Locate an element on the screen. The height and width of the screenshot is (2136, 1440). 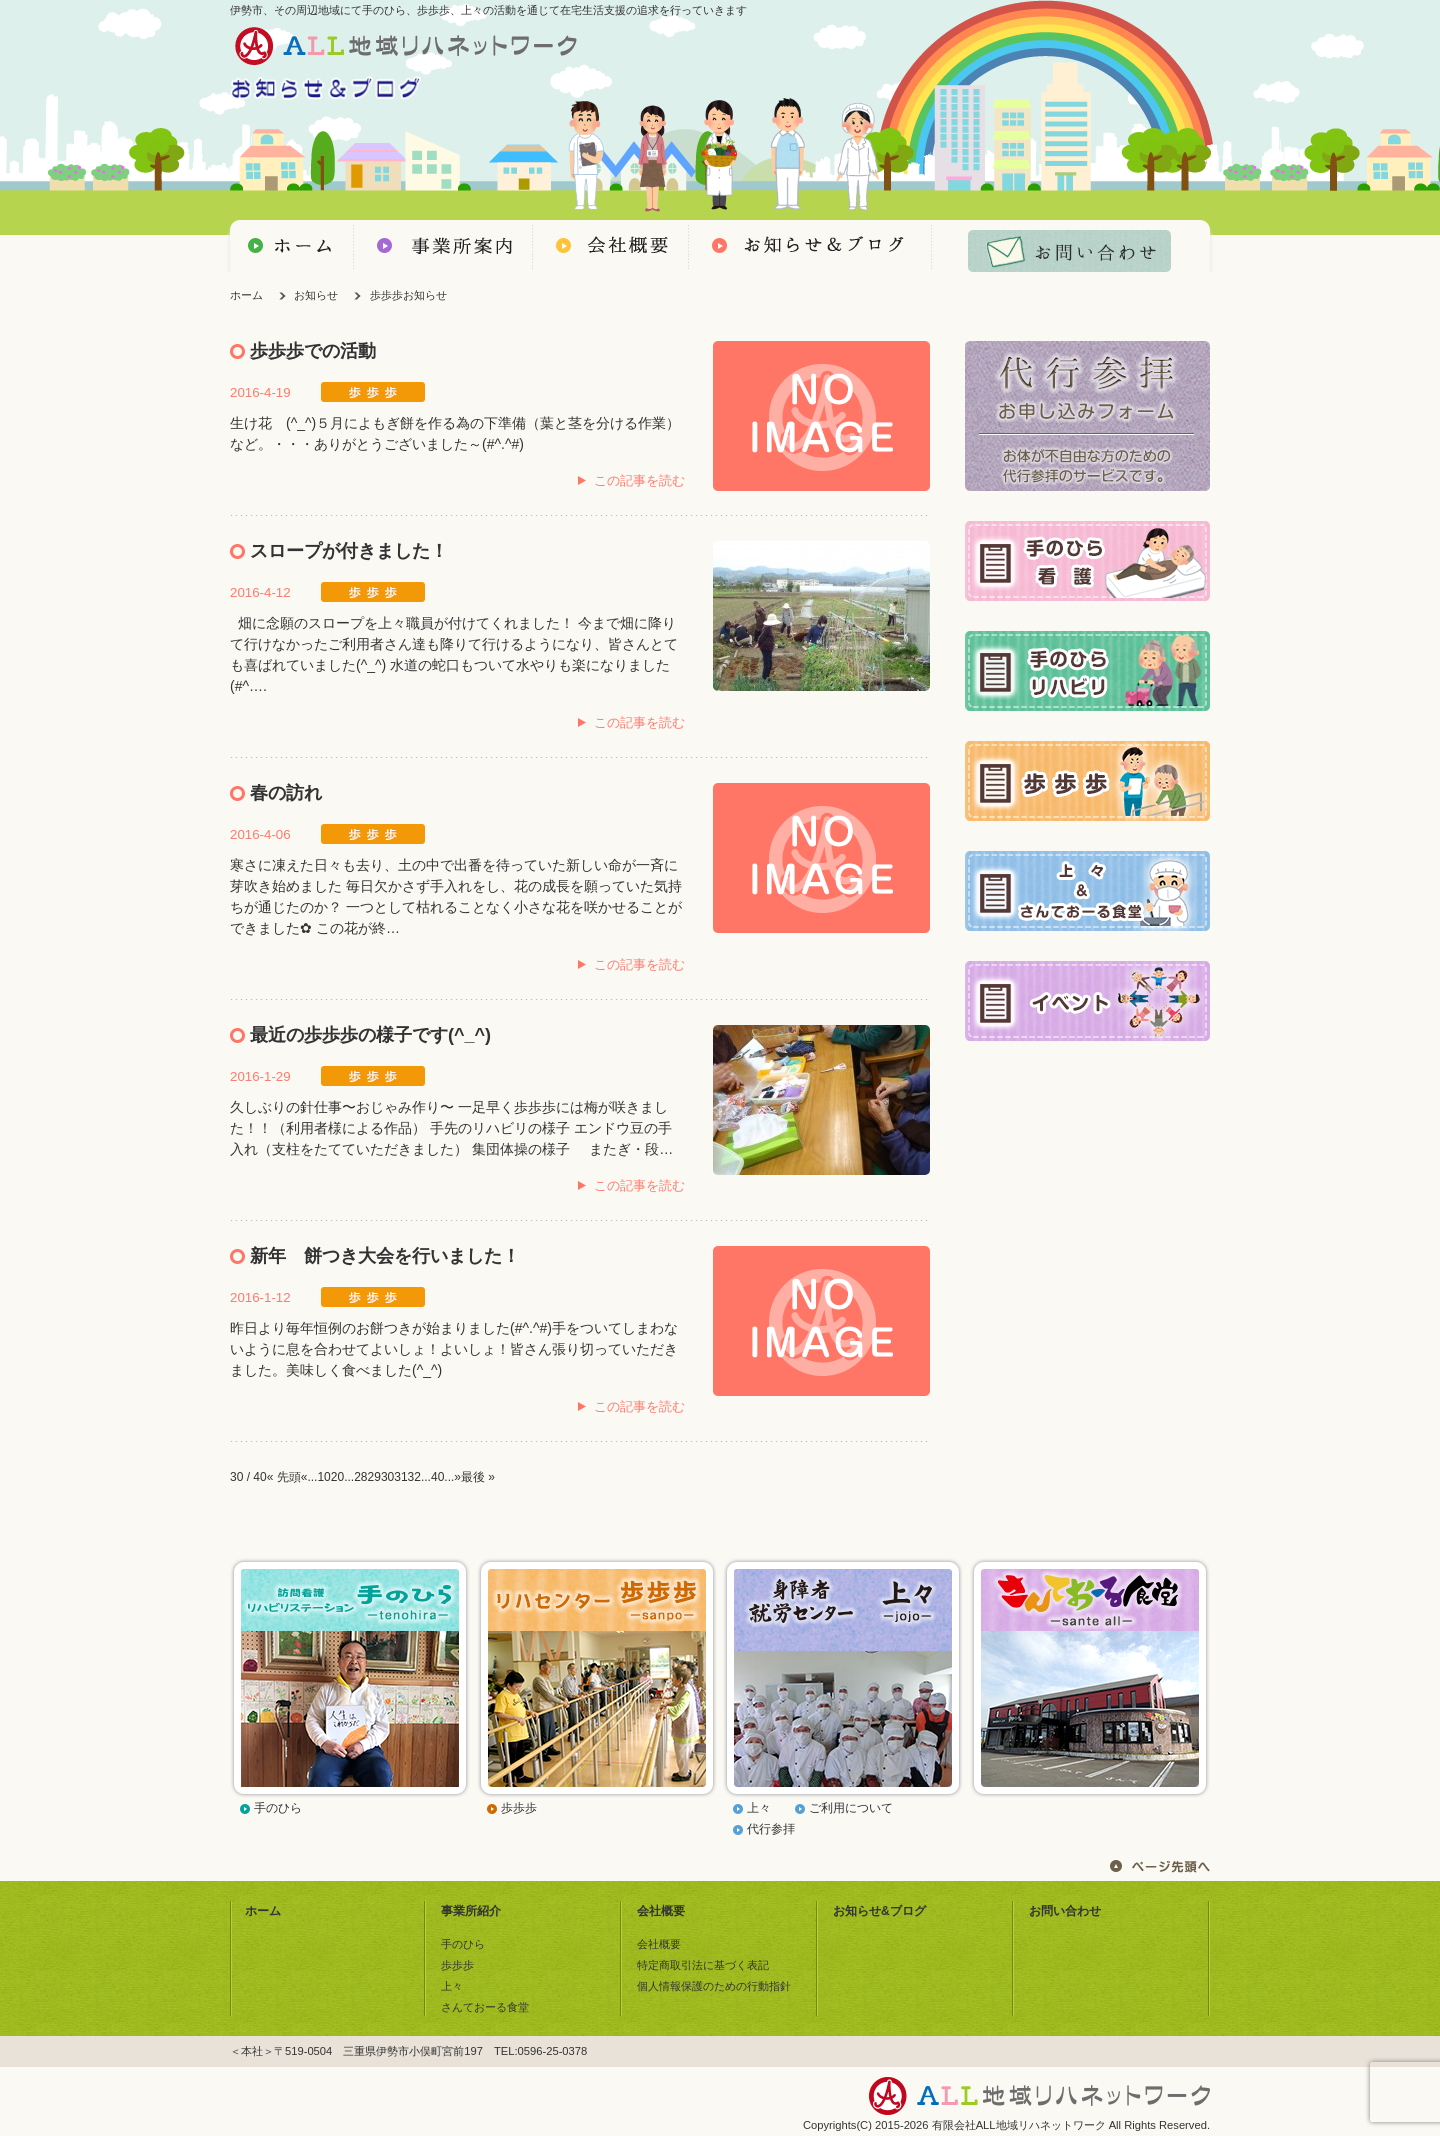
ご利用について is located at coordinates (851, 1808).